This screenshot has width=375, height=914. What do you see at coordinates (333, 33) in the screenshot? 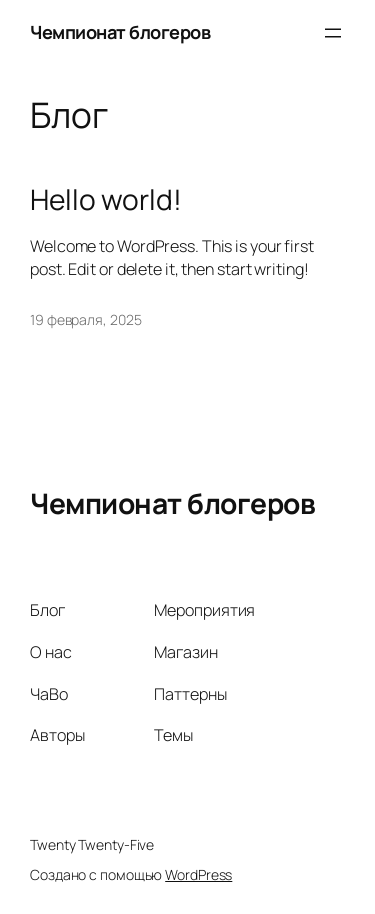
I see `[Открыть меню]` at bounding box center [333, 33].